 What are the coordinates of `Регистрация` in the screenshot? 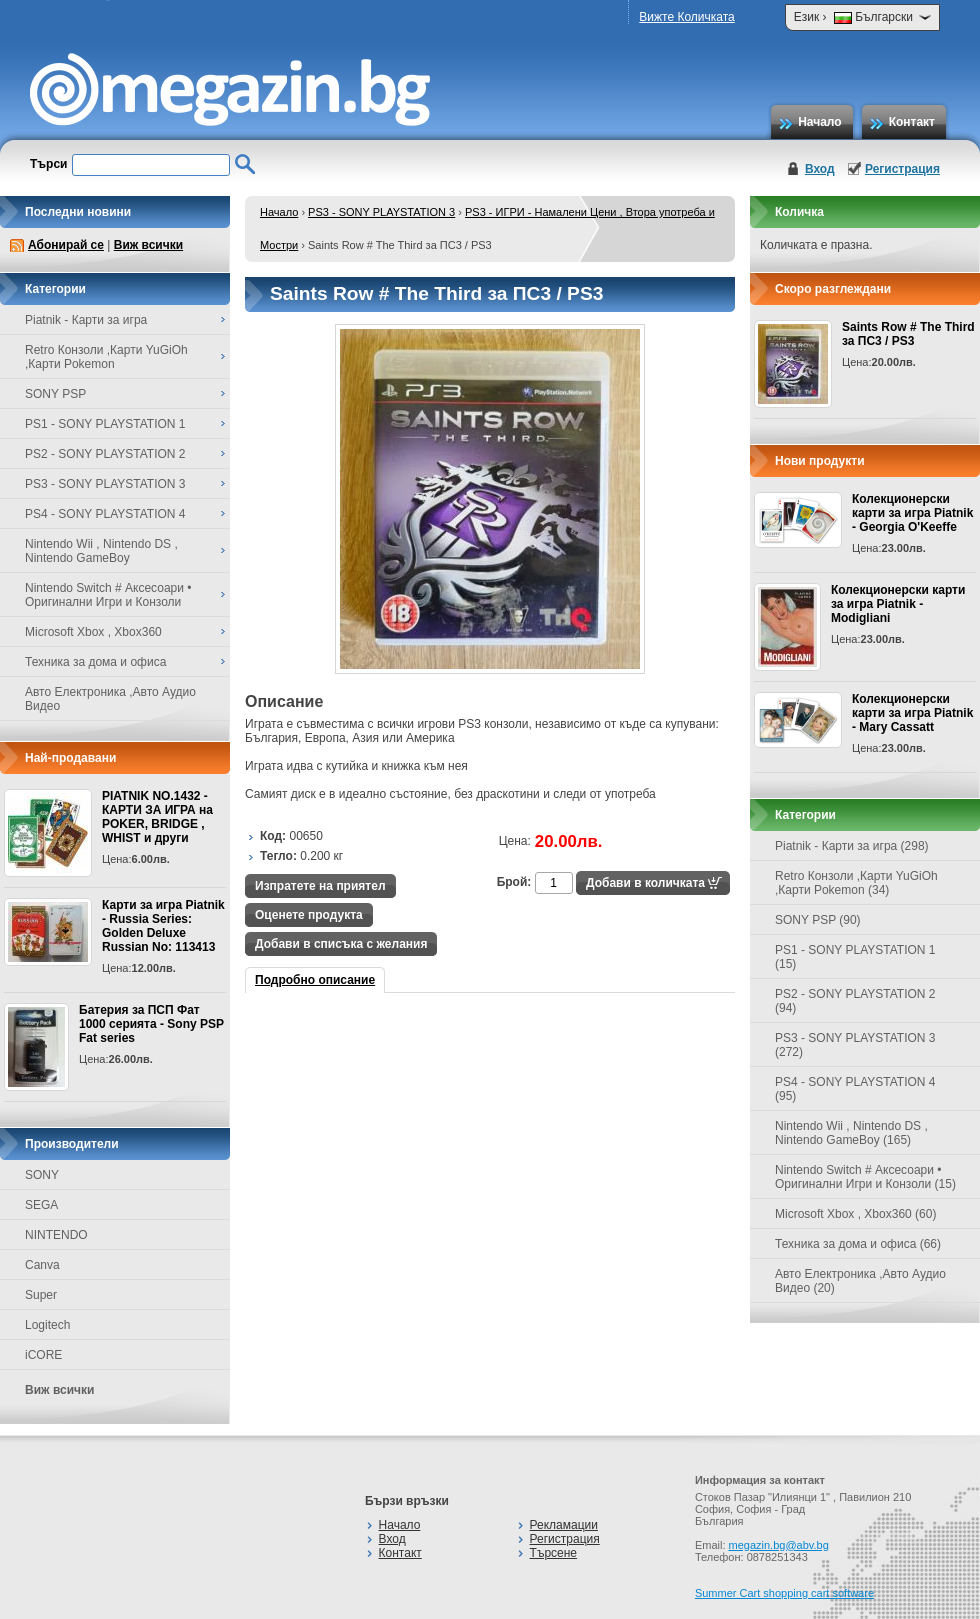 It's located at (902, 169).